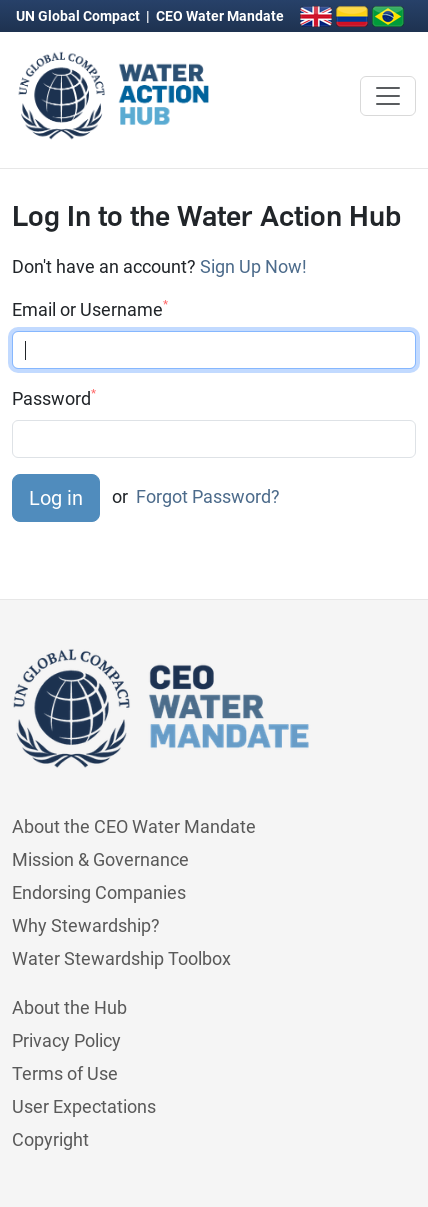  What do you see at coordinates (86, 925) in the screenshot?
I see `Why Stewardship?` at bounding box center [86, 925].